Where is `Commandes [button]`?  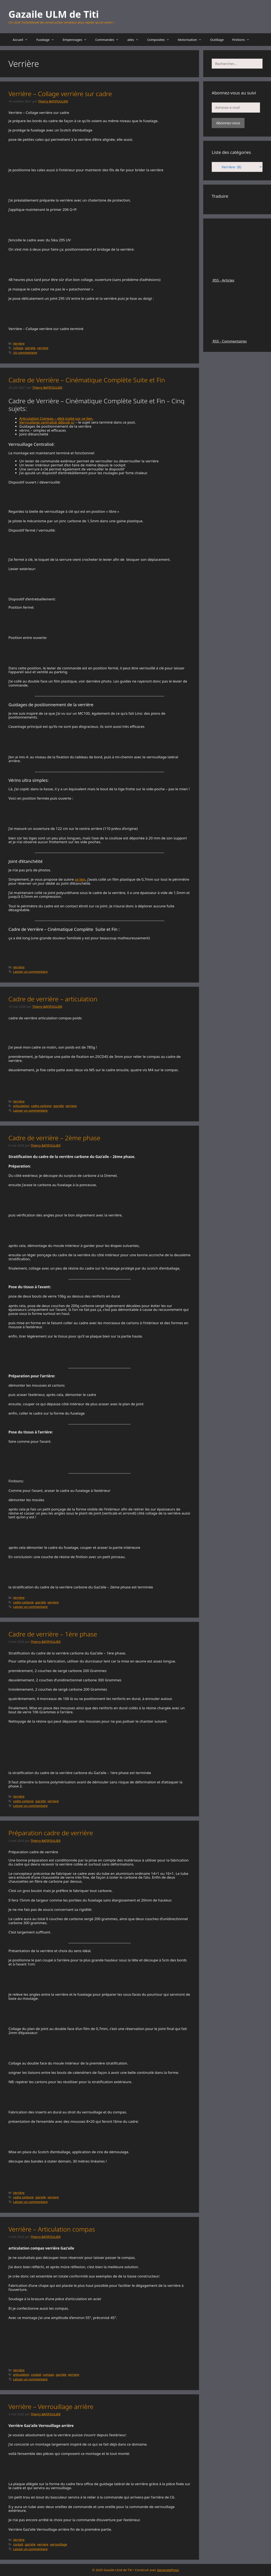
Commandes [button] is located at coordinates (109, 39).